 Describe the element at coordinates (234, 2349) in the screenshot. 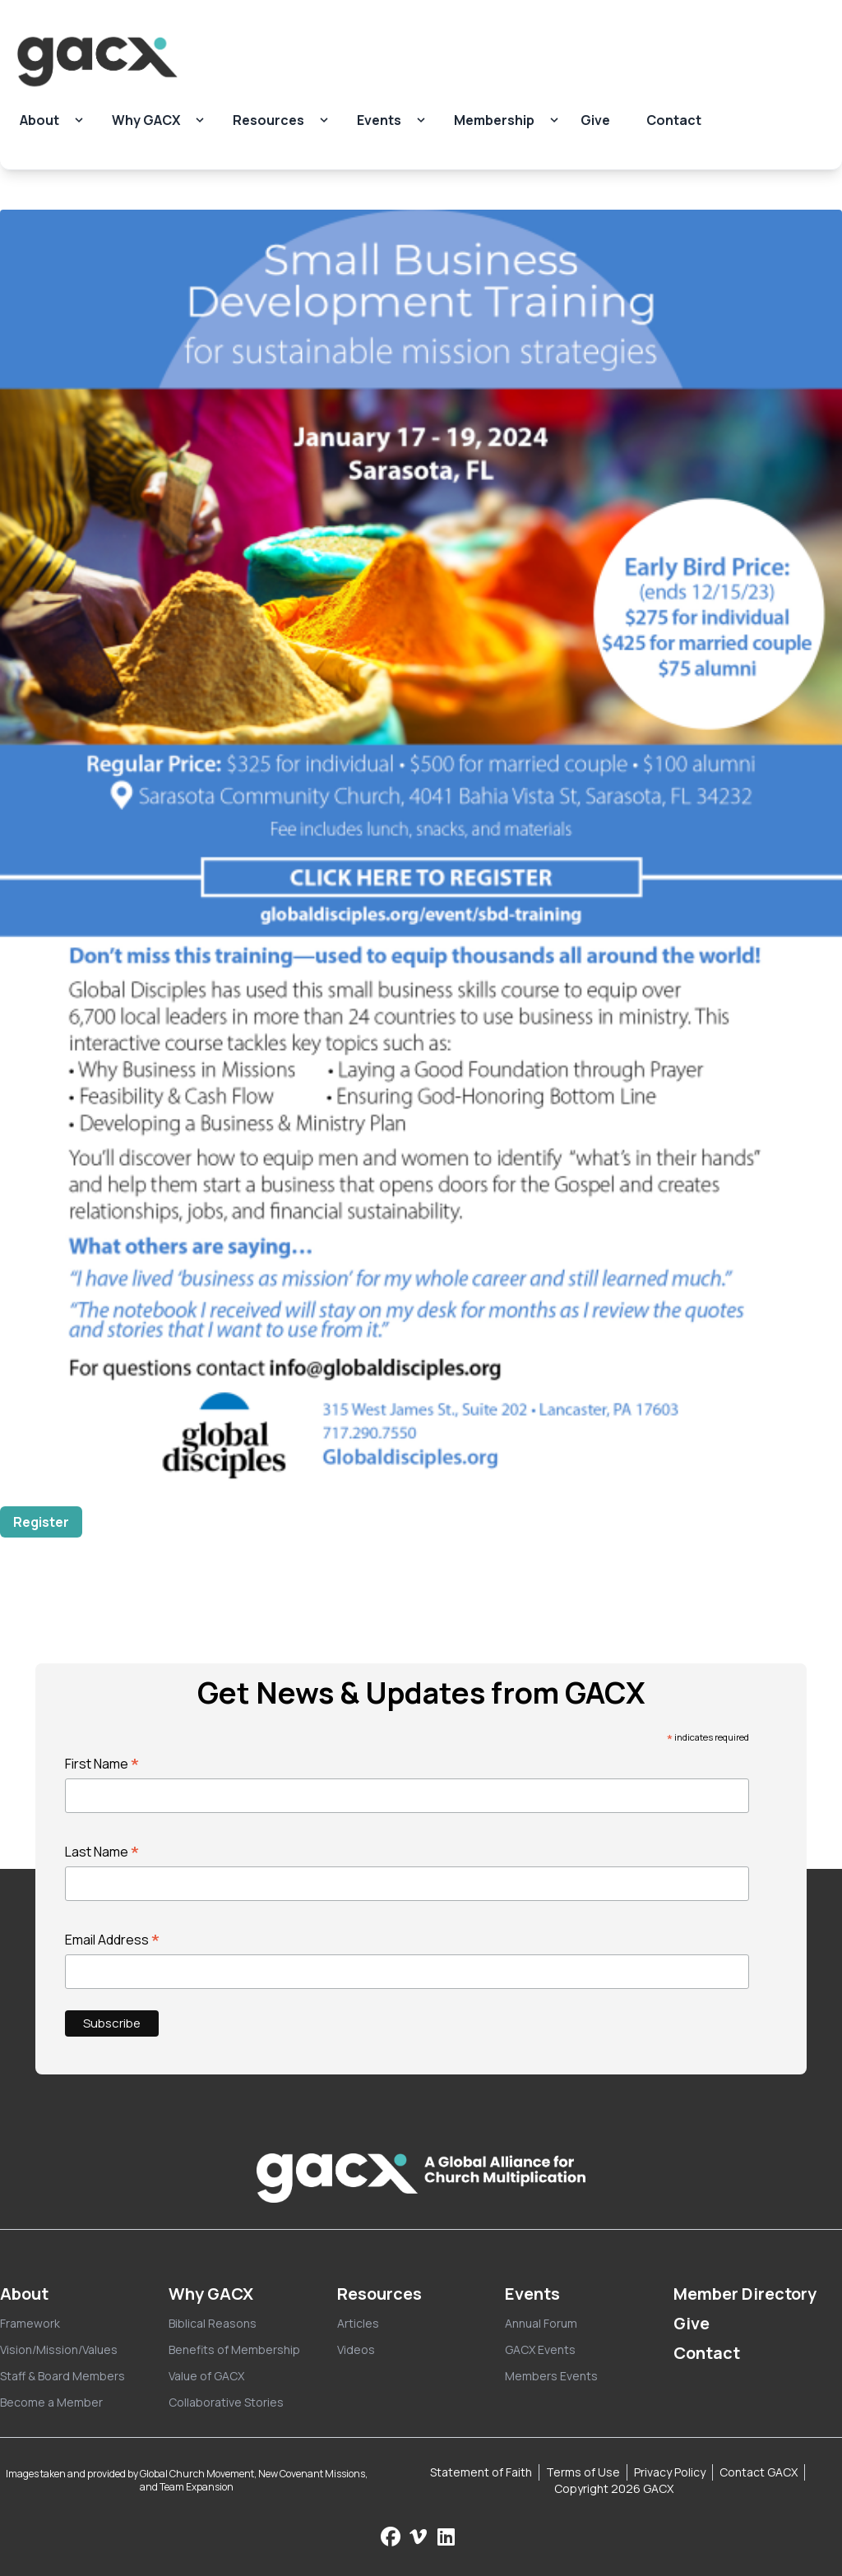

I see `Benefits of Membership` at that location.